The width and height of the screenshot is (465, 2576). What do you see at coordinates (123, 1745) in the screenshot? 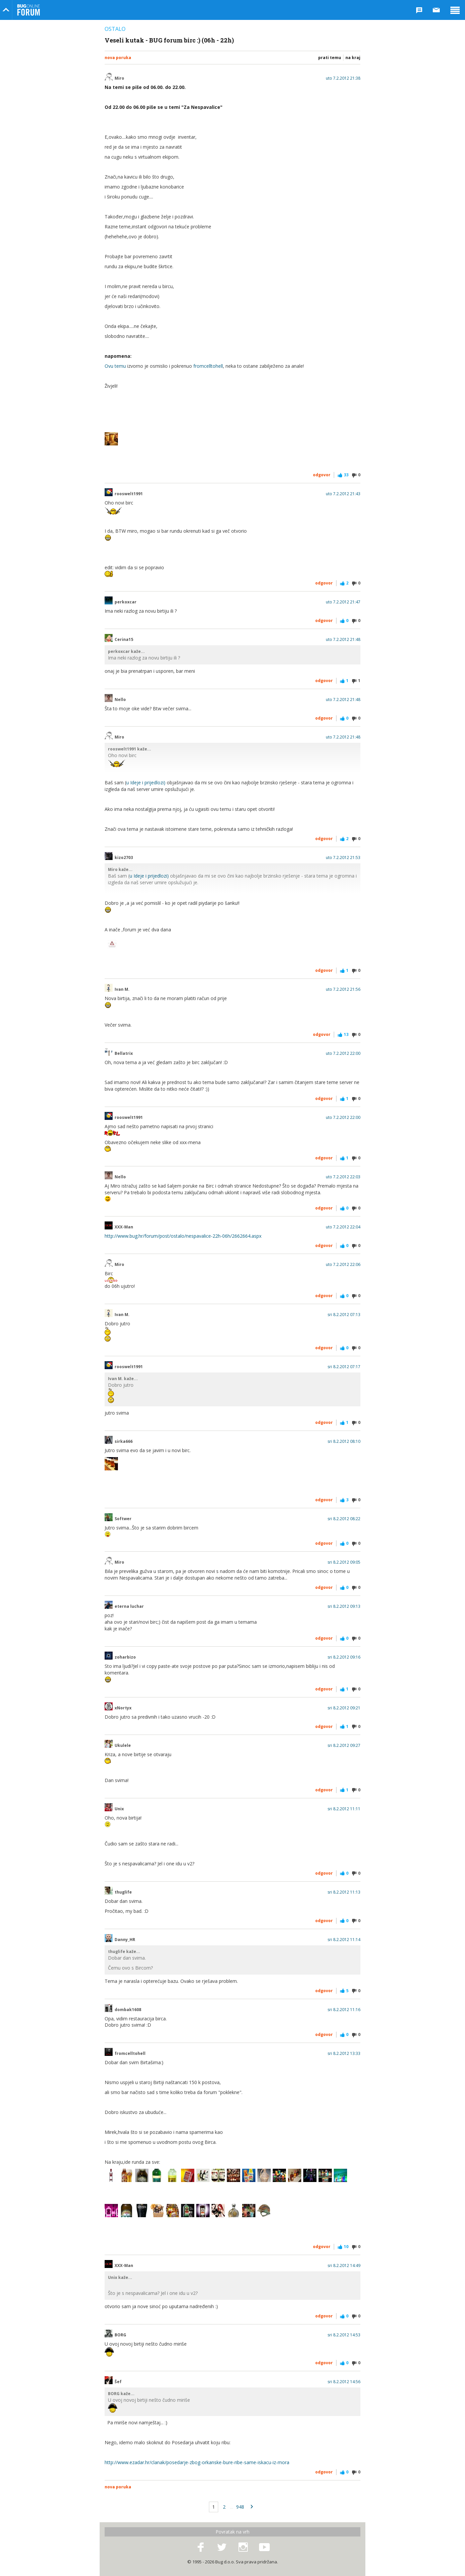
I see `Ukulele` at bounding box center [123, 1745].